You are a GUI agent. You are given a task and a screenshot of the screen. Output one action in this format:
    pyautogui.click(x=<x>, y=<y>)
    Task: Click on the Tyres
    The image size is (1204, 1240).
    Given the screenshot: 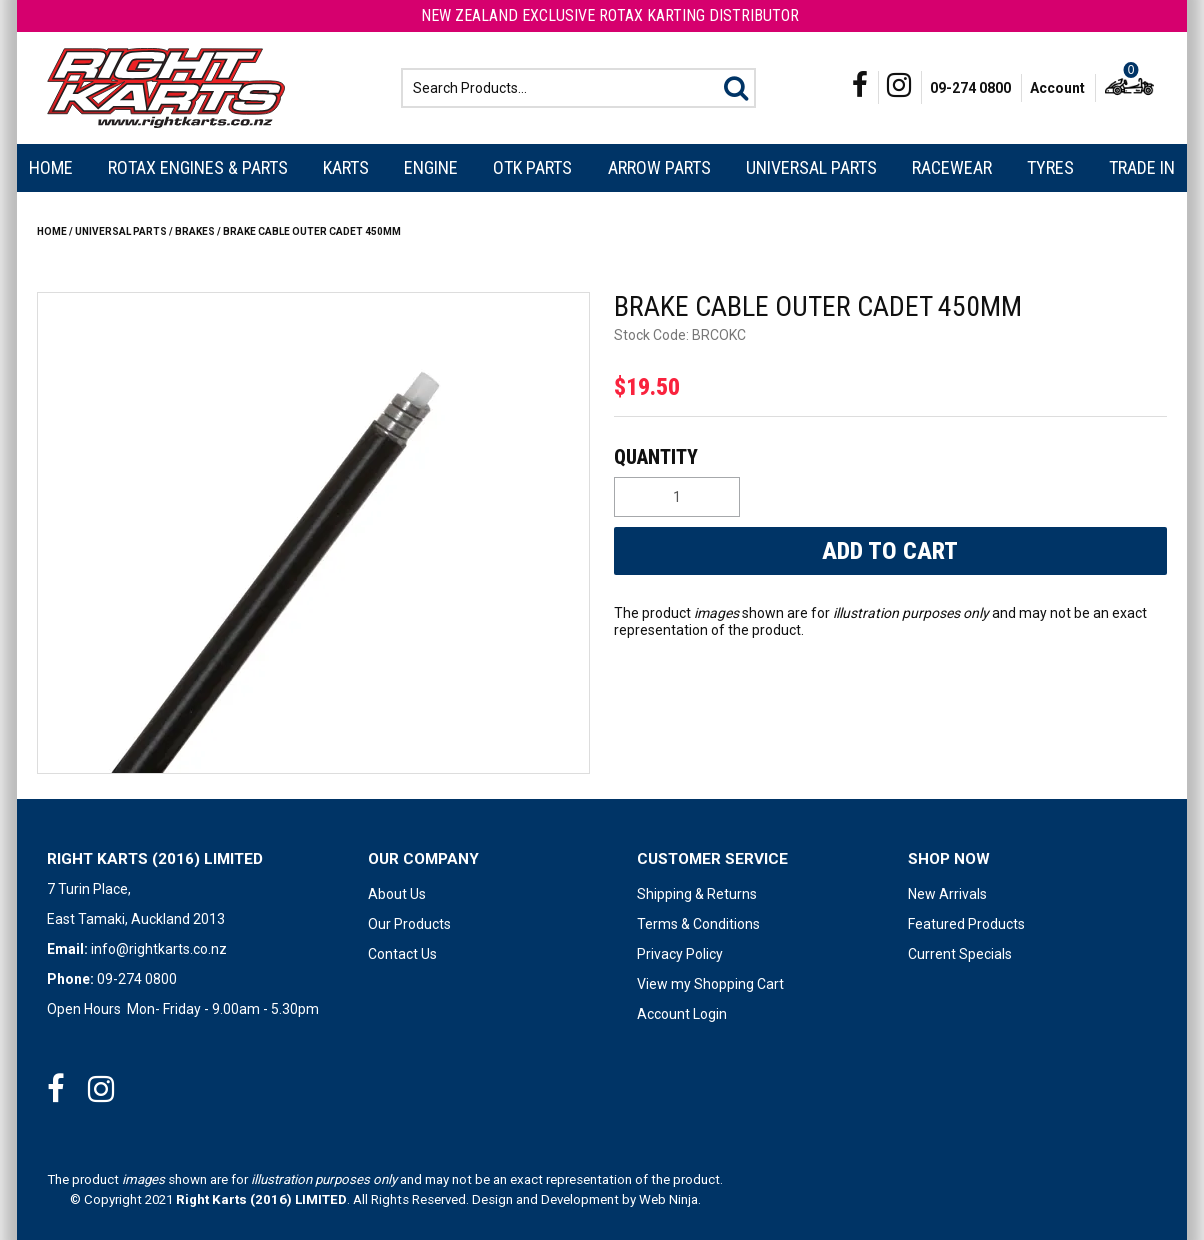 What is the action you would take?
    pyautogui.click(x=1050, y=167)
    